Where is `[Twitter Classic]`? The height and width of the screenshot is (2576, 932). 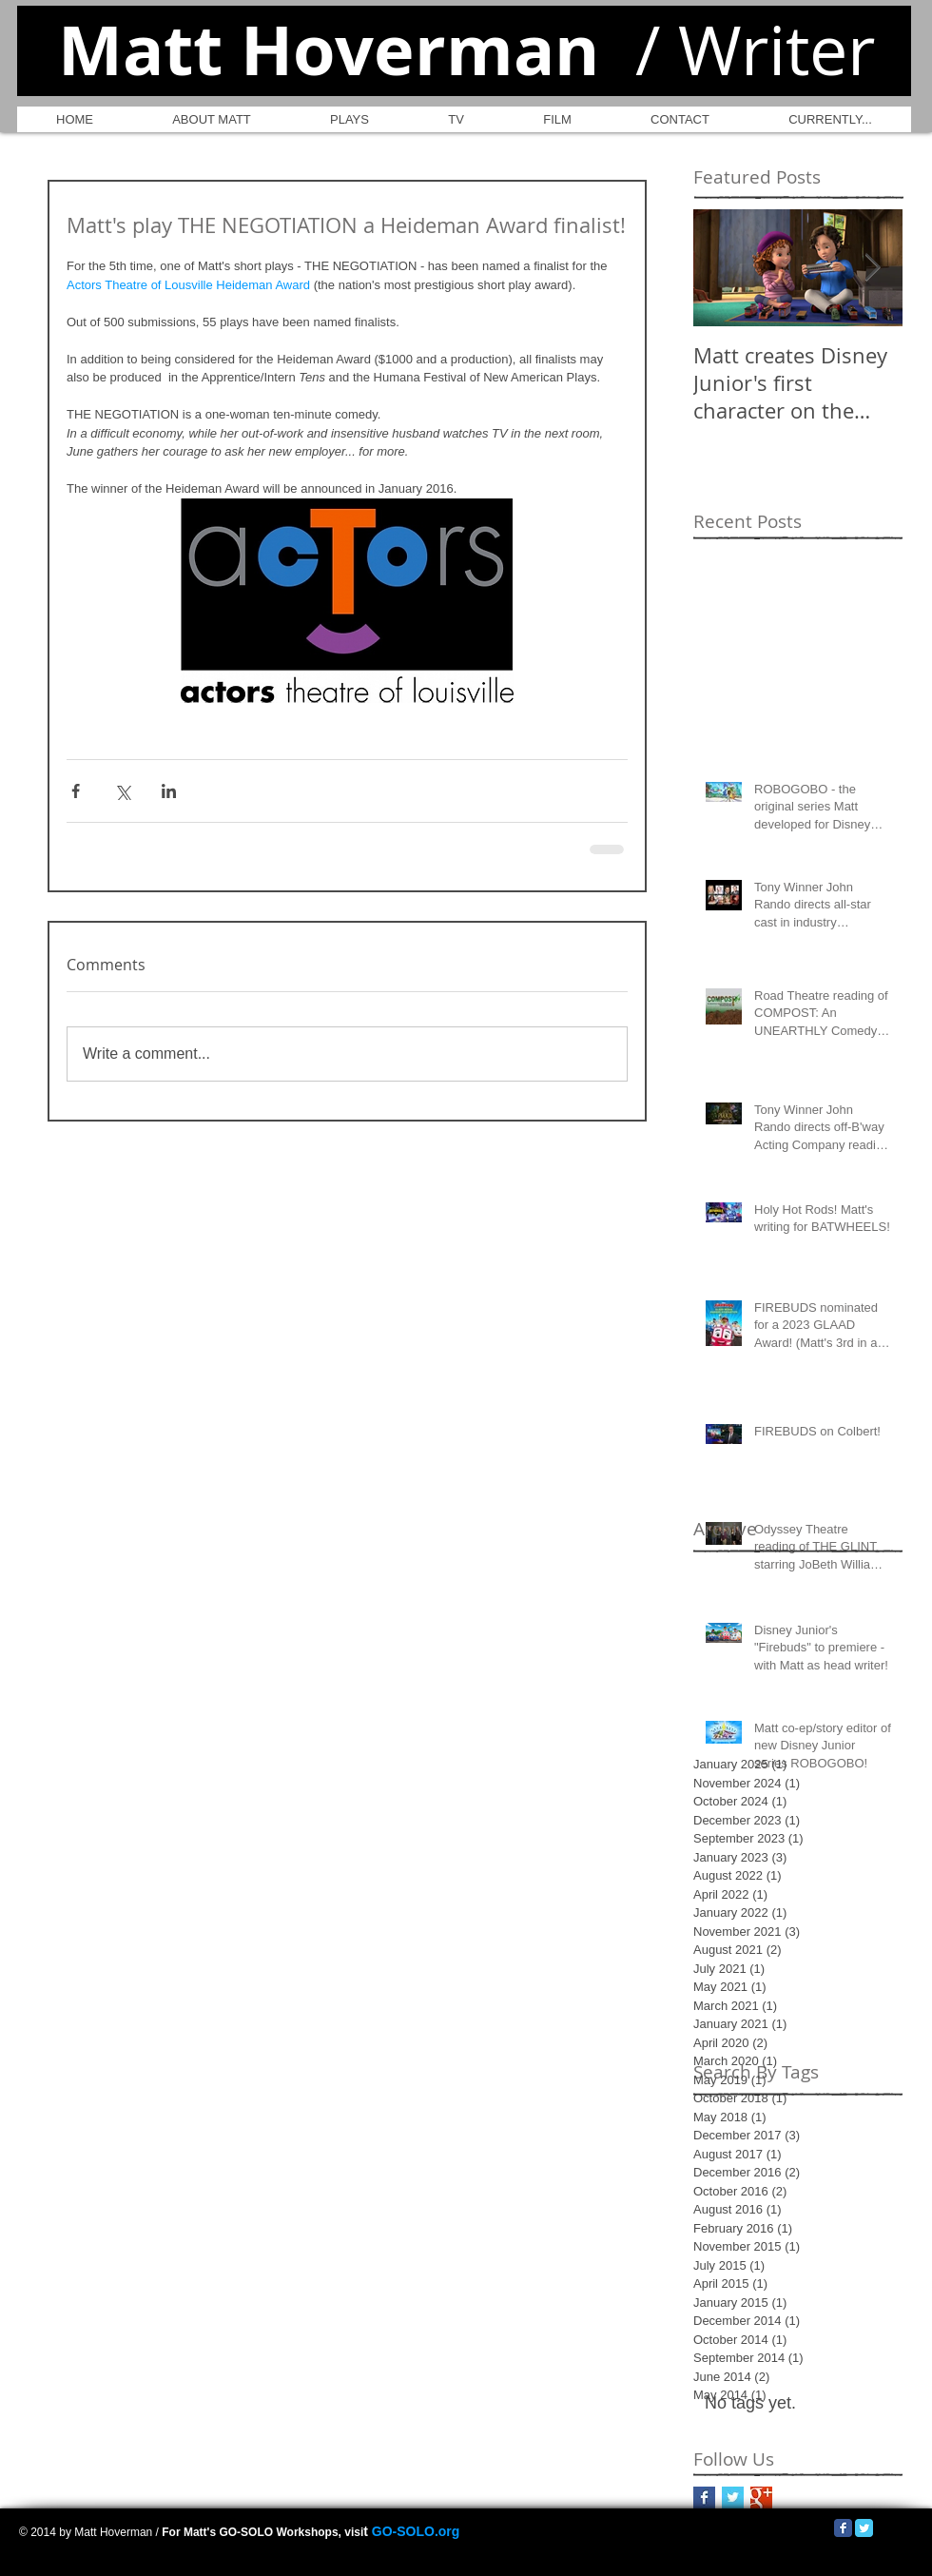 [Twitter Classic] is located at coordinates (864, 2528).